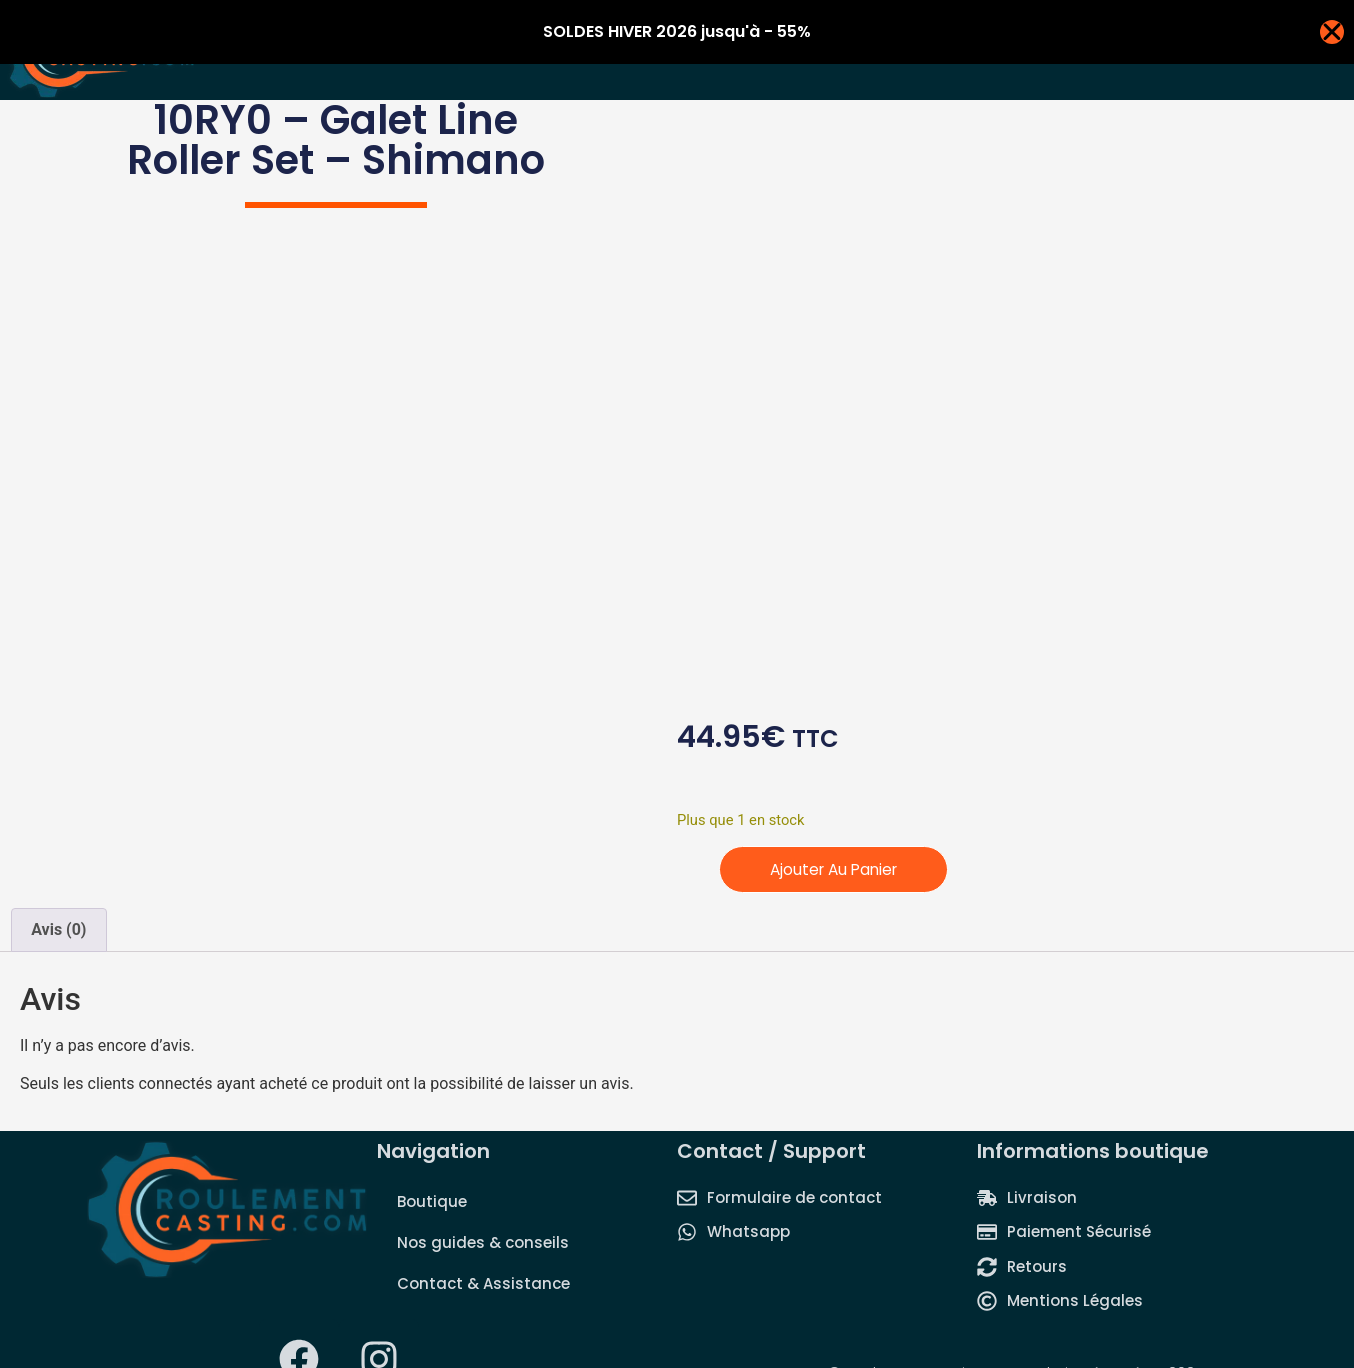 Image resolution: width=1354 pixels, height=1368 pixels. Describe the element at coordinates (483, 1283) in the screenshot. I see `Contact & Assistance` at that location.